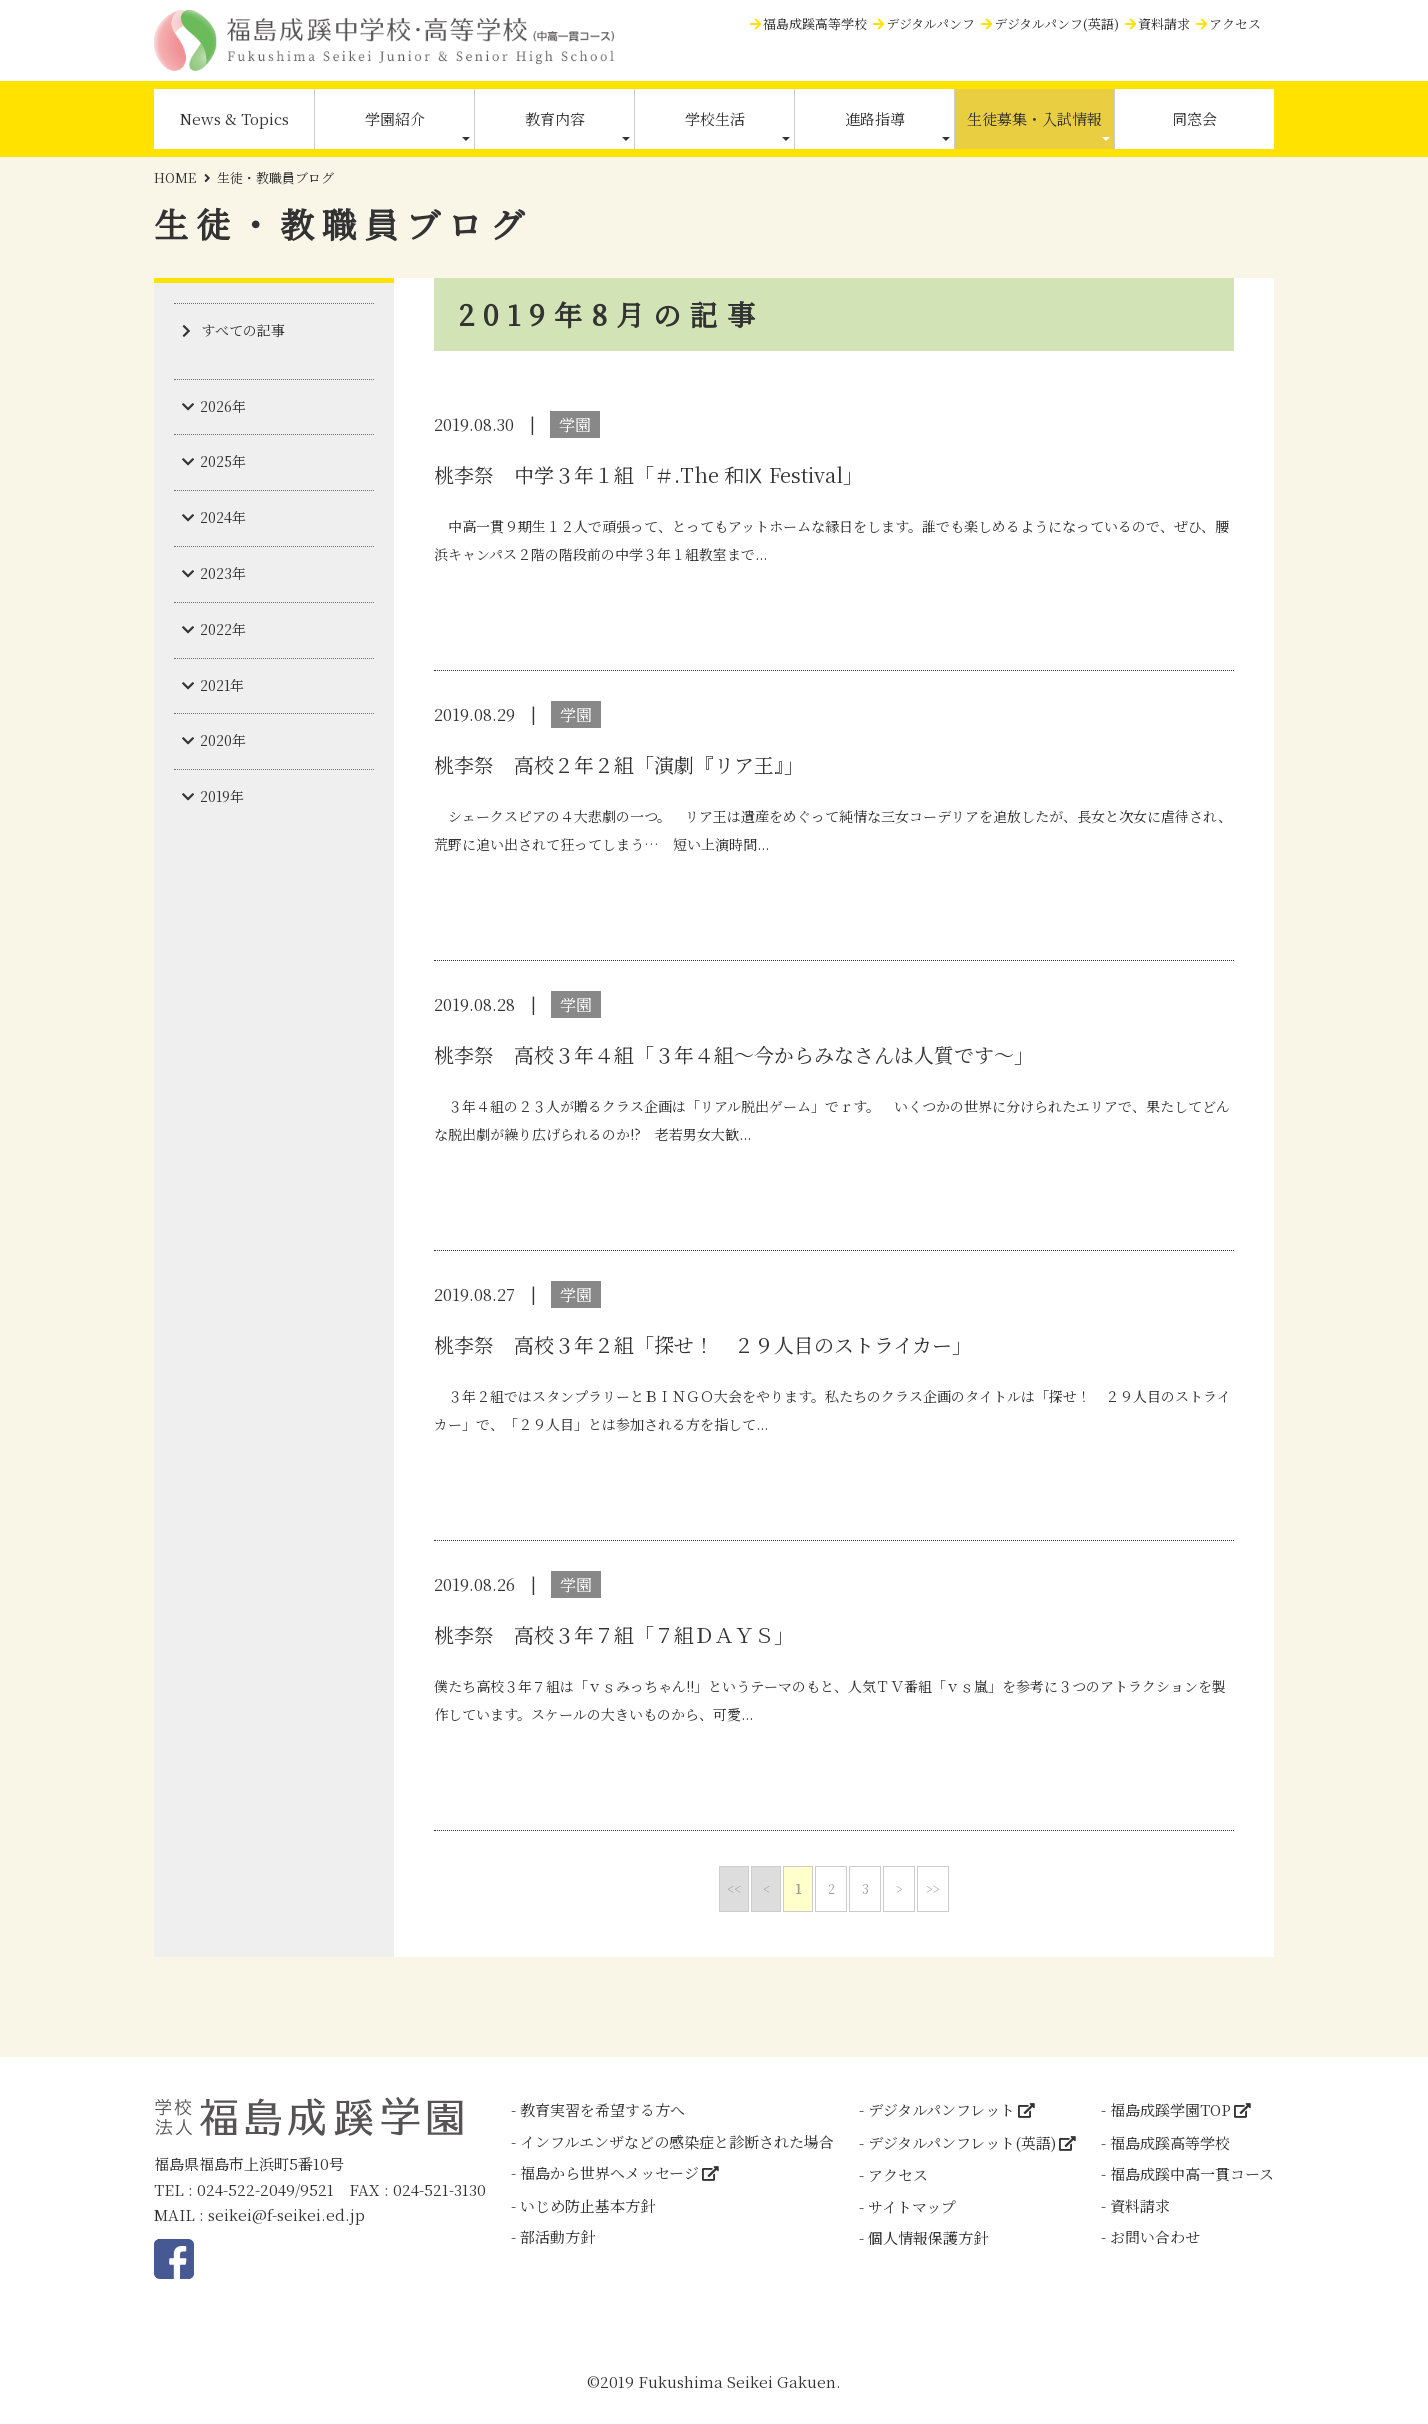  Describe the element at coordinates (815, 23) in the screenshot. I see `福島成蹊高等学校` at that location.